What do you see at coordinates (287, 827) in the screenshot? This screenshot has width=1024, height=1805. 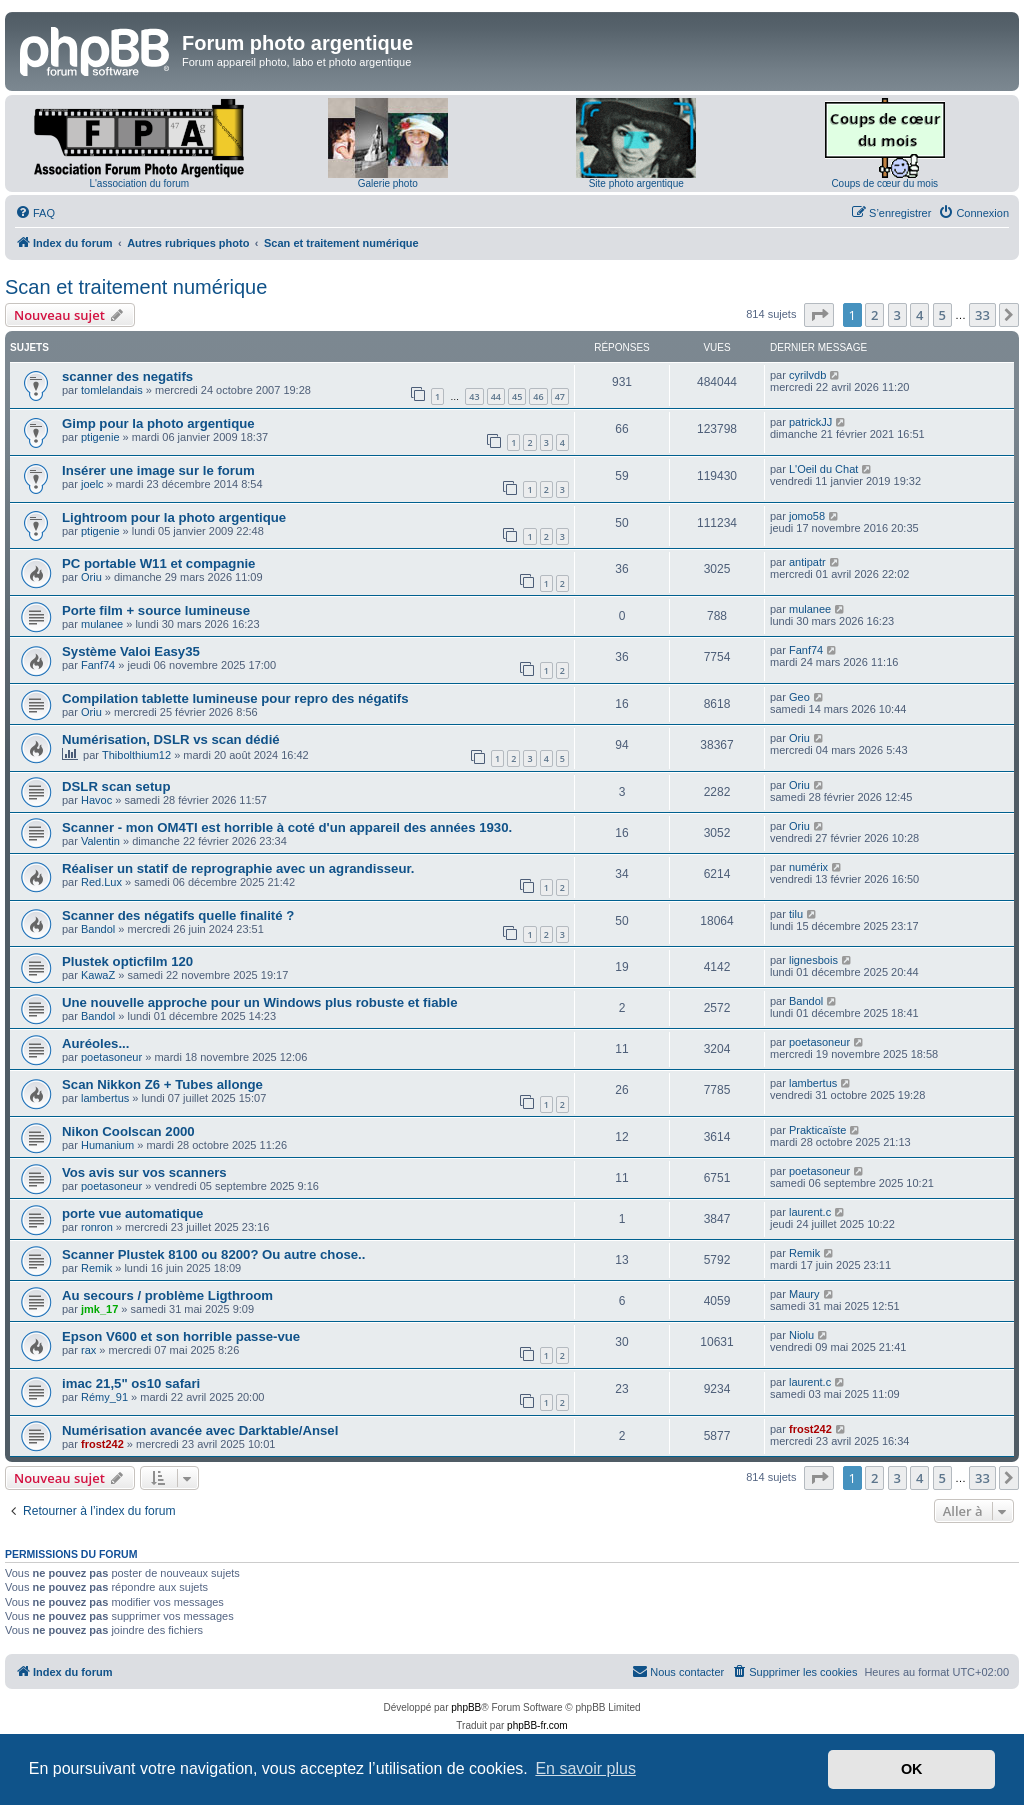 I see `Scanner - mon OM4TI est horrible à coté d'un appareil des années 1930.` at bounding box center [287, 827].